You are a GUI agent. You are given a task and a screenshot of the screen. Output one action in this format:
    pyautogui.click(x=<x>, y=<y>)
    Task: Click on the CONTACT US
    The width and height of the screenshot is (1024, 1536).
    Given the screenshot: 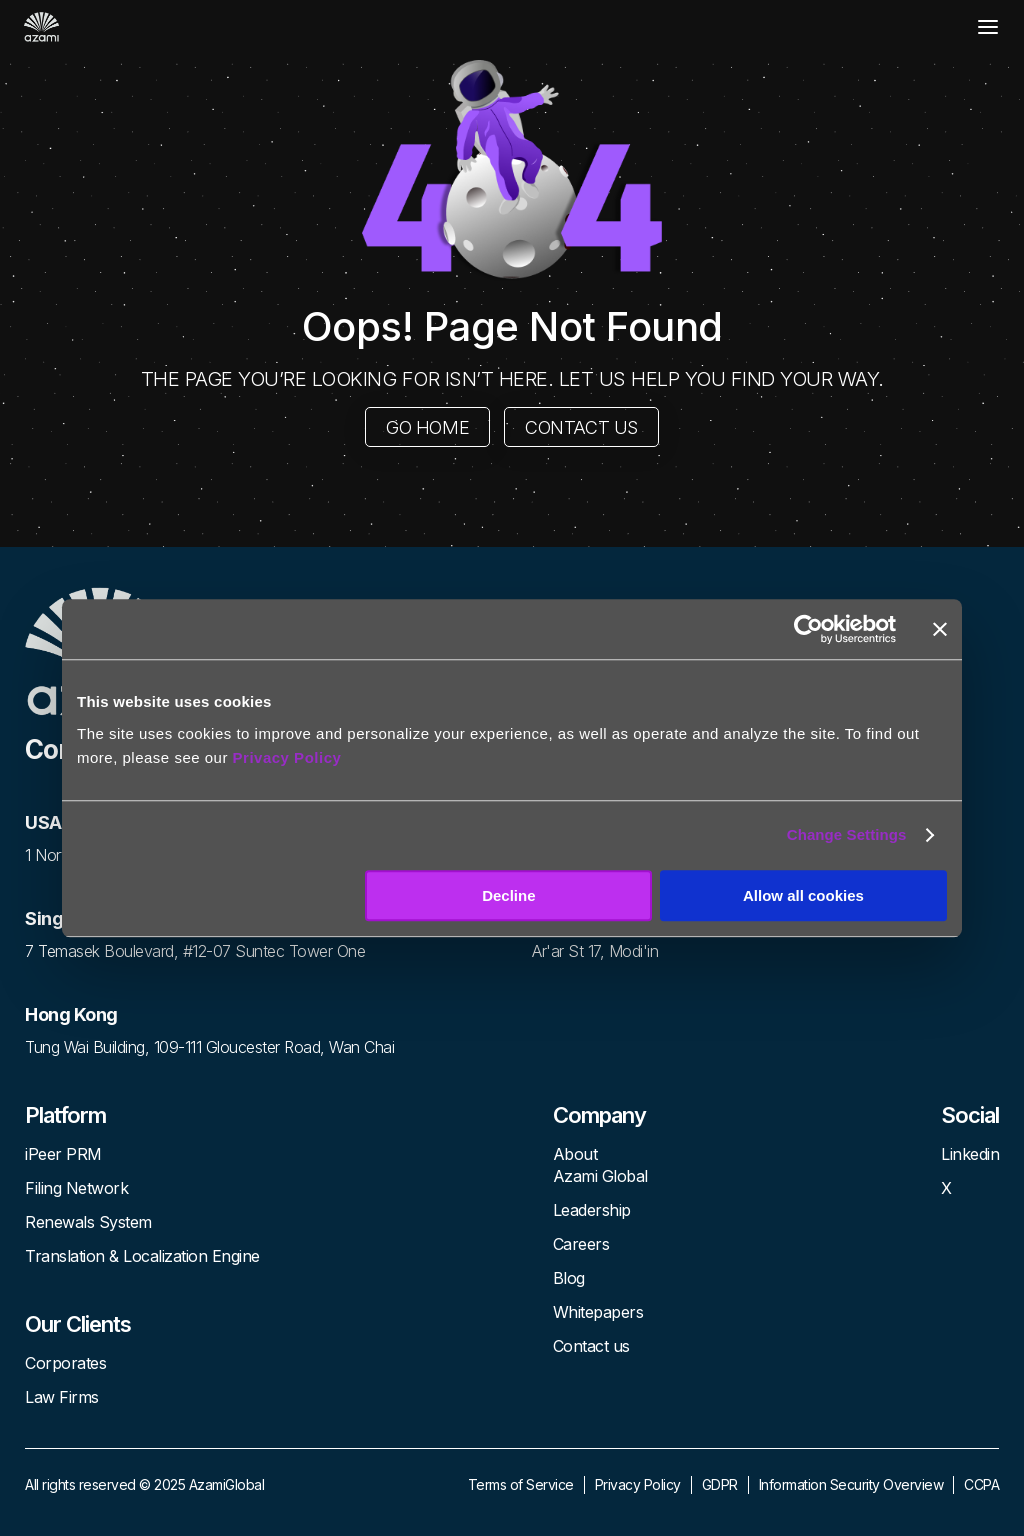 What is the action you would take?
    pyautogui.click(x=581, y=427)
    